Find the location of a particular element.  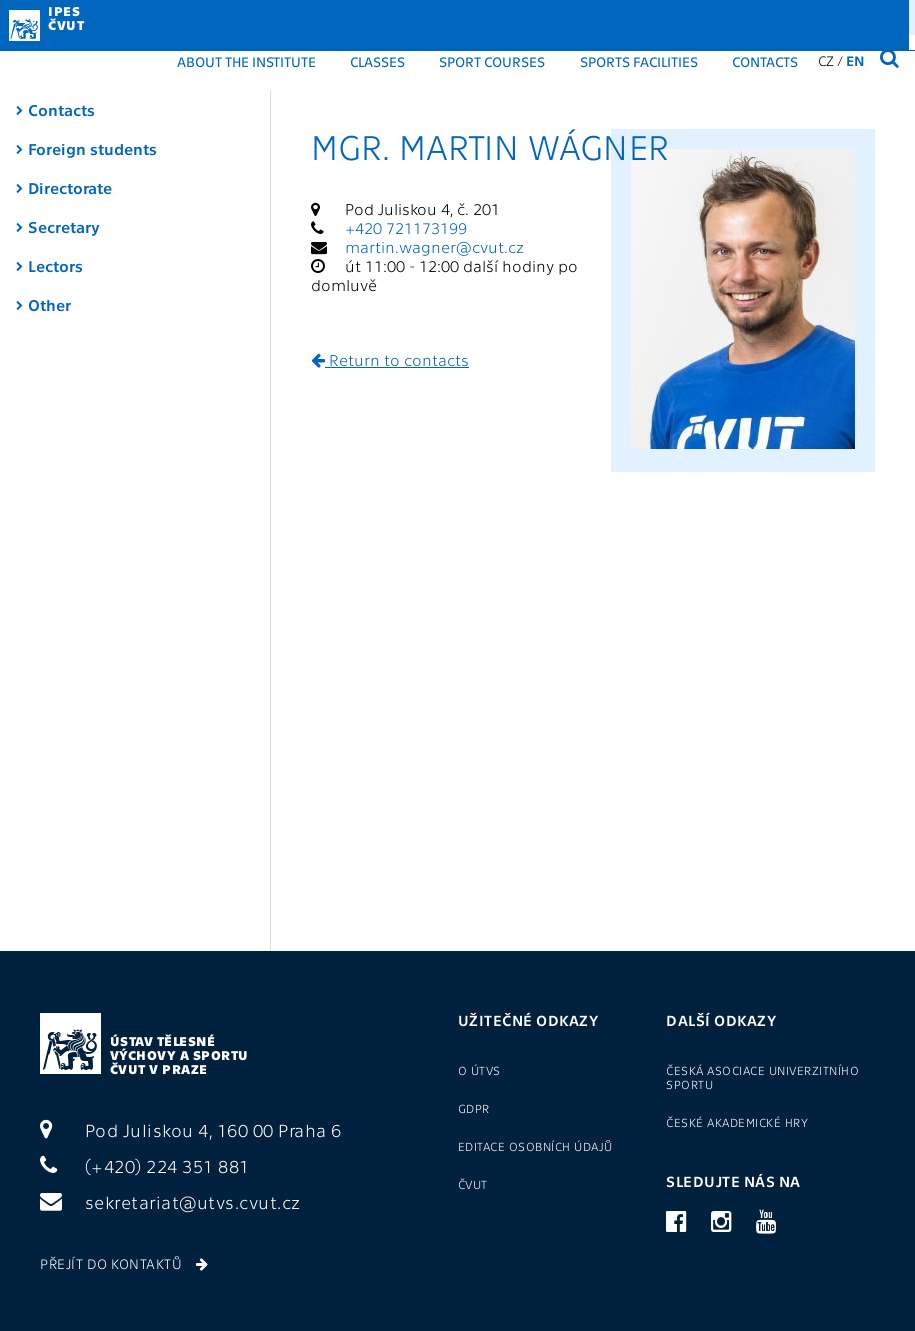

Sport courses is located at coordinates (492, 61).